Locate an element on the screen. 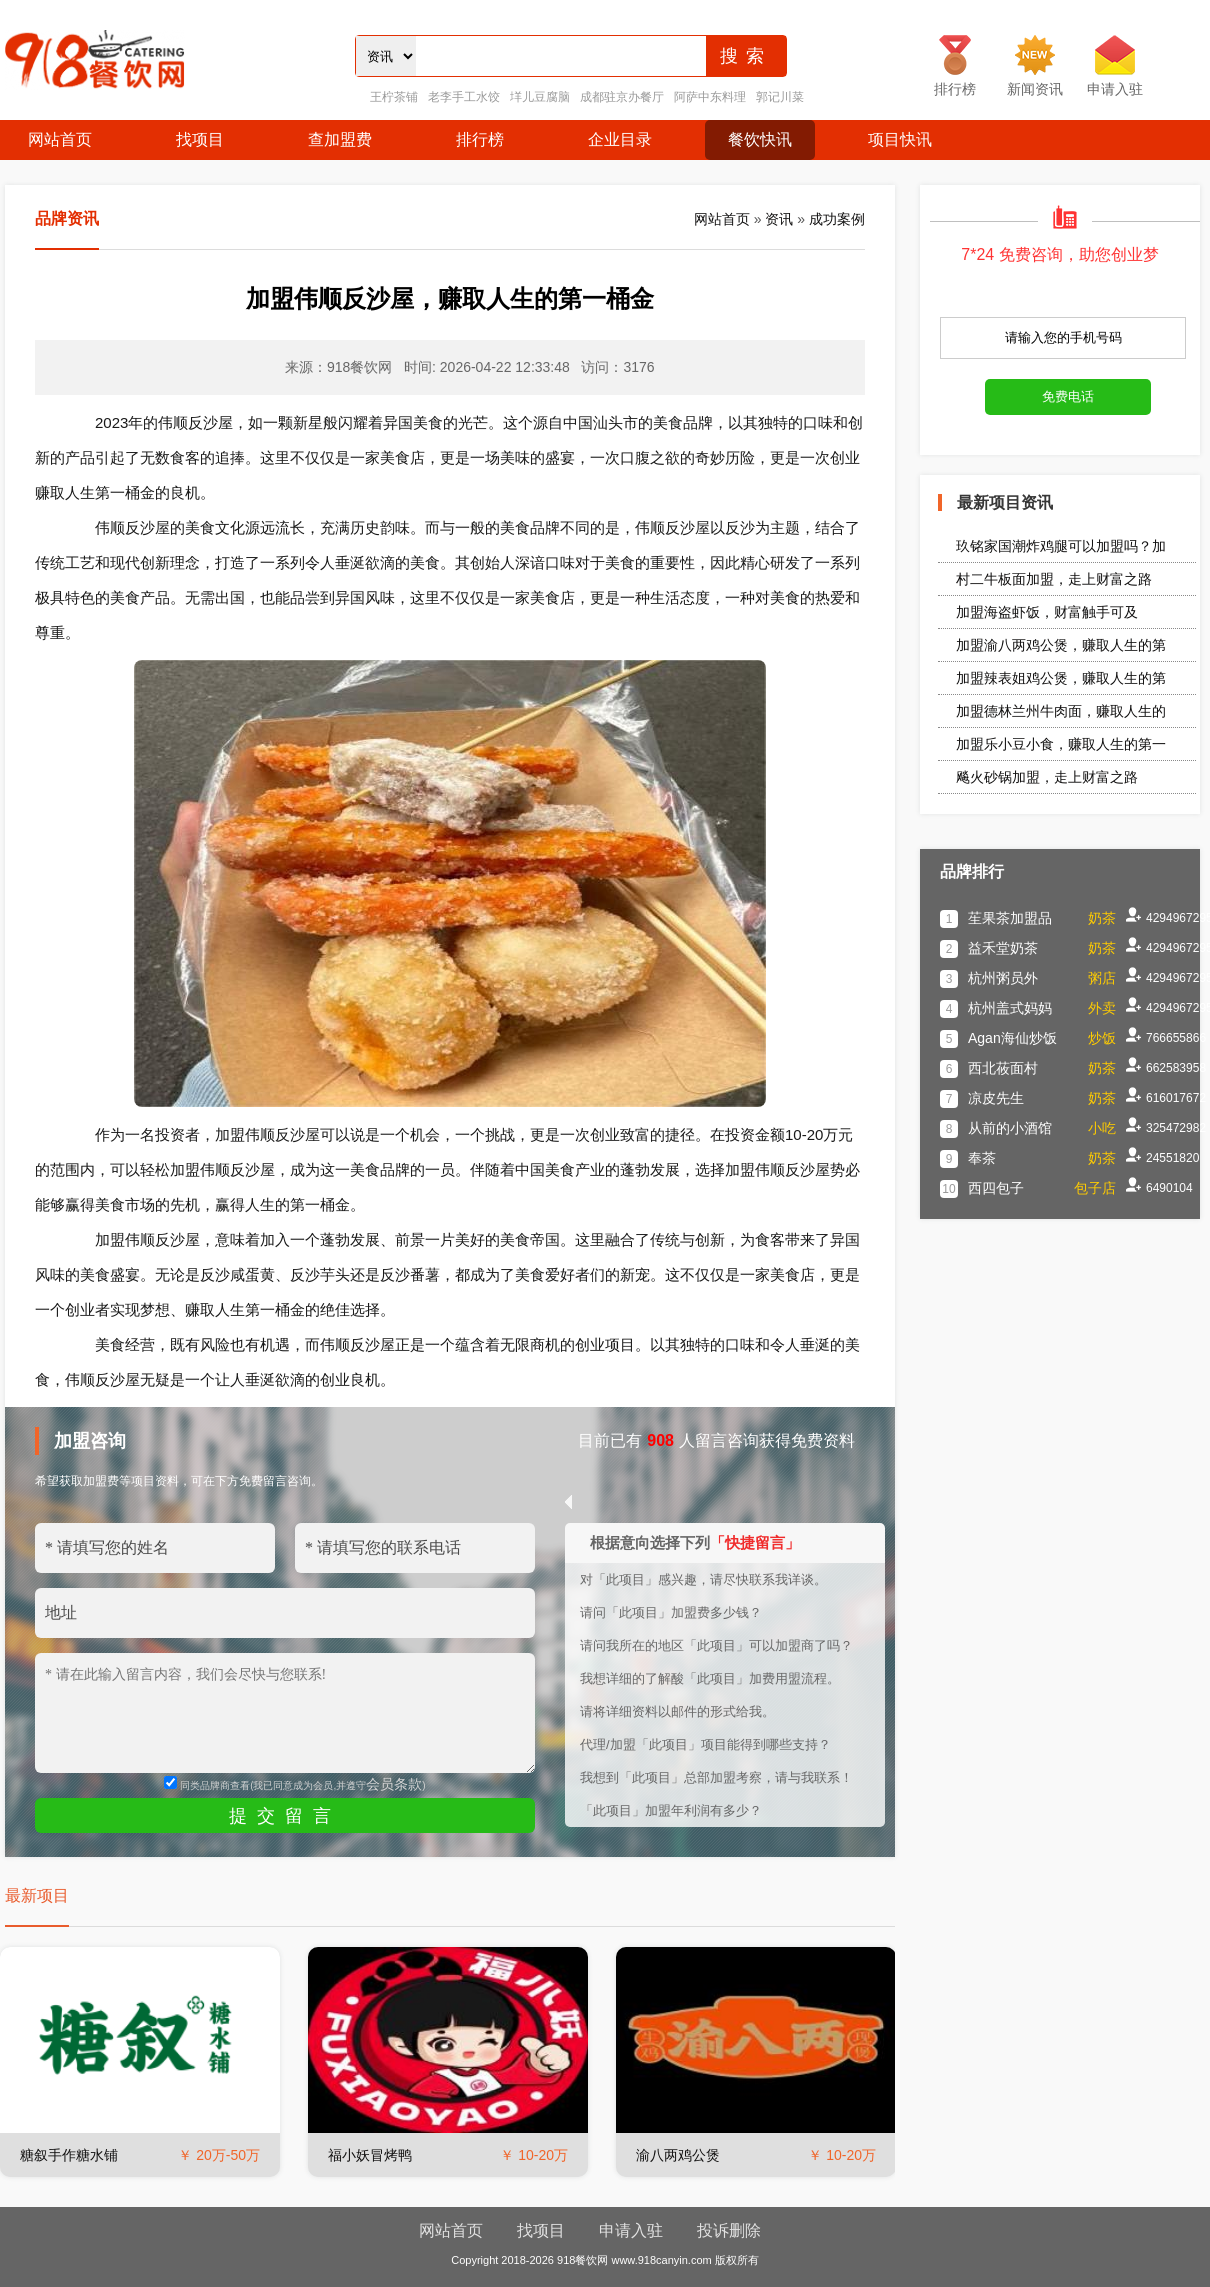  郭记川菜 is located at coordinates (780, 97).